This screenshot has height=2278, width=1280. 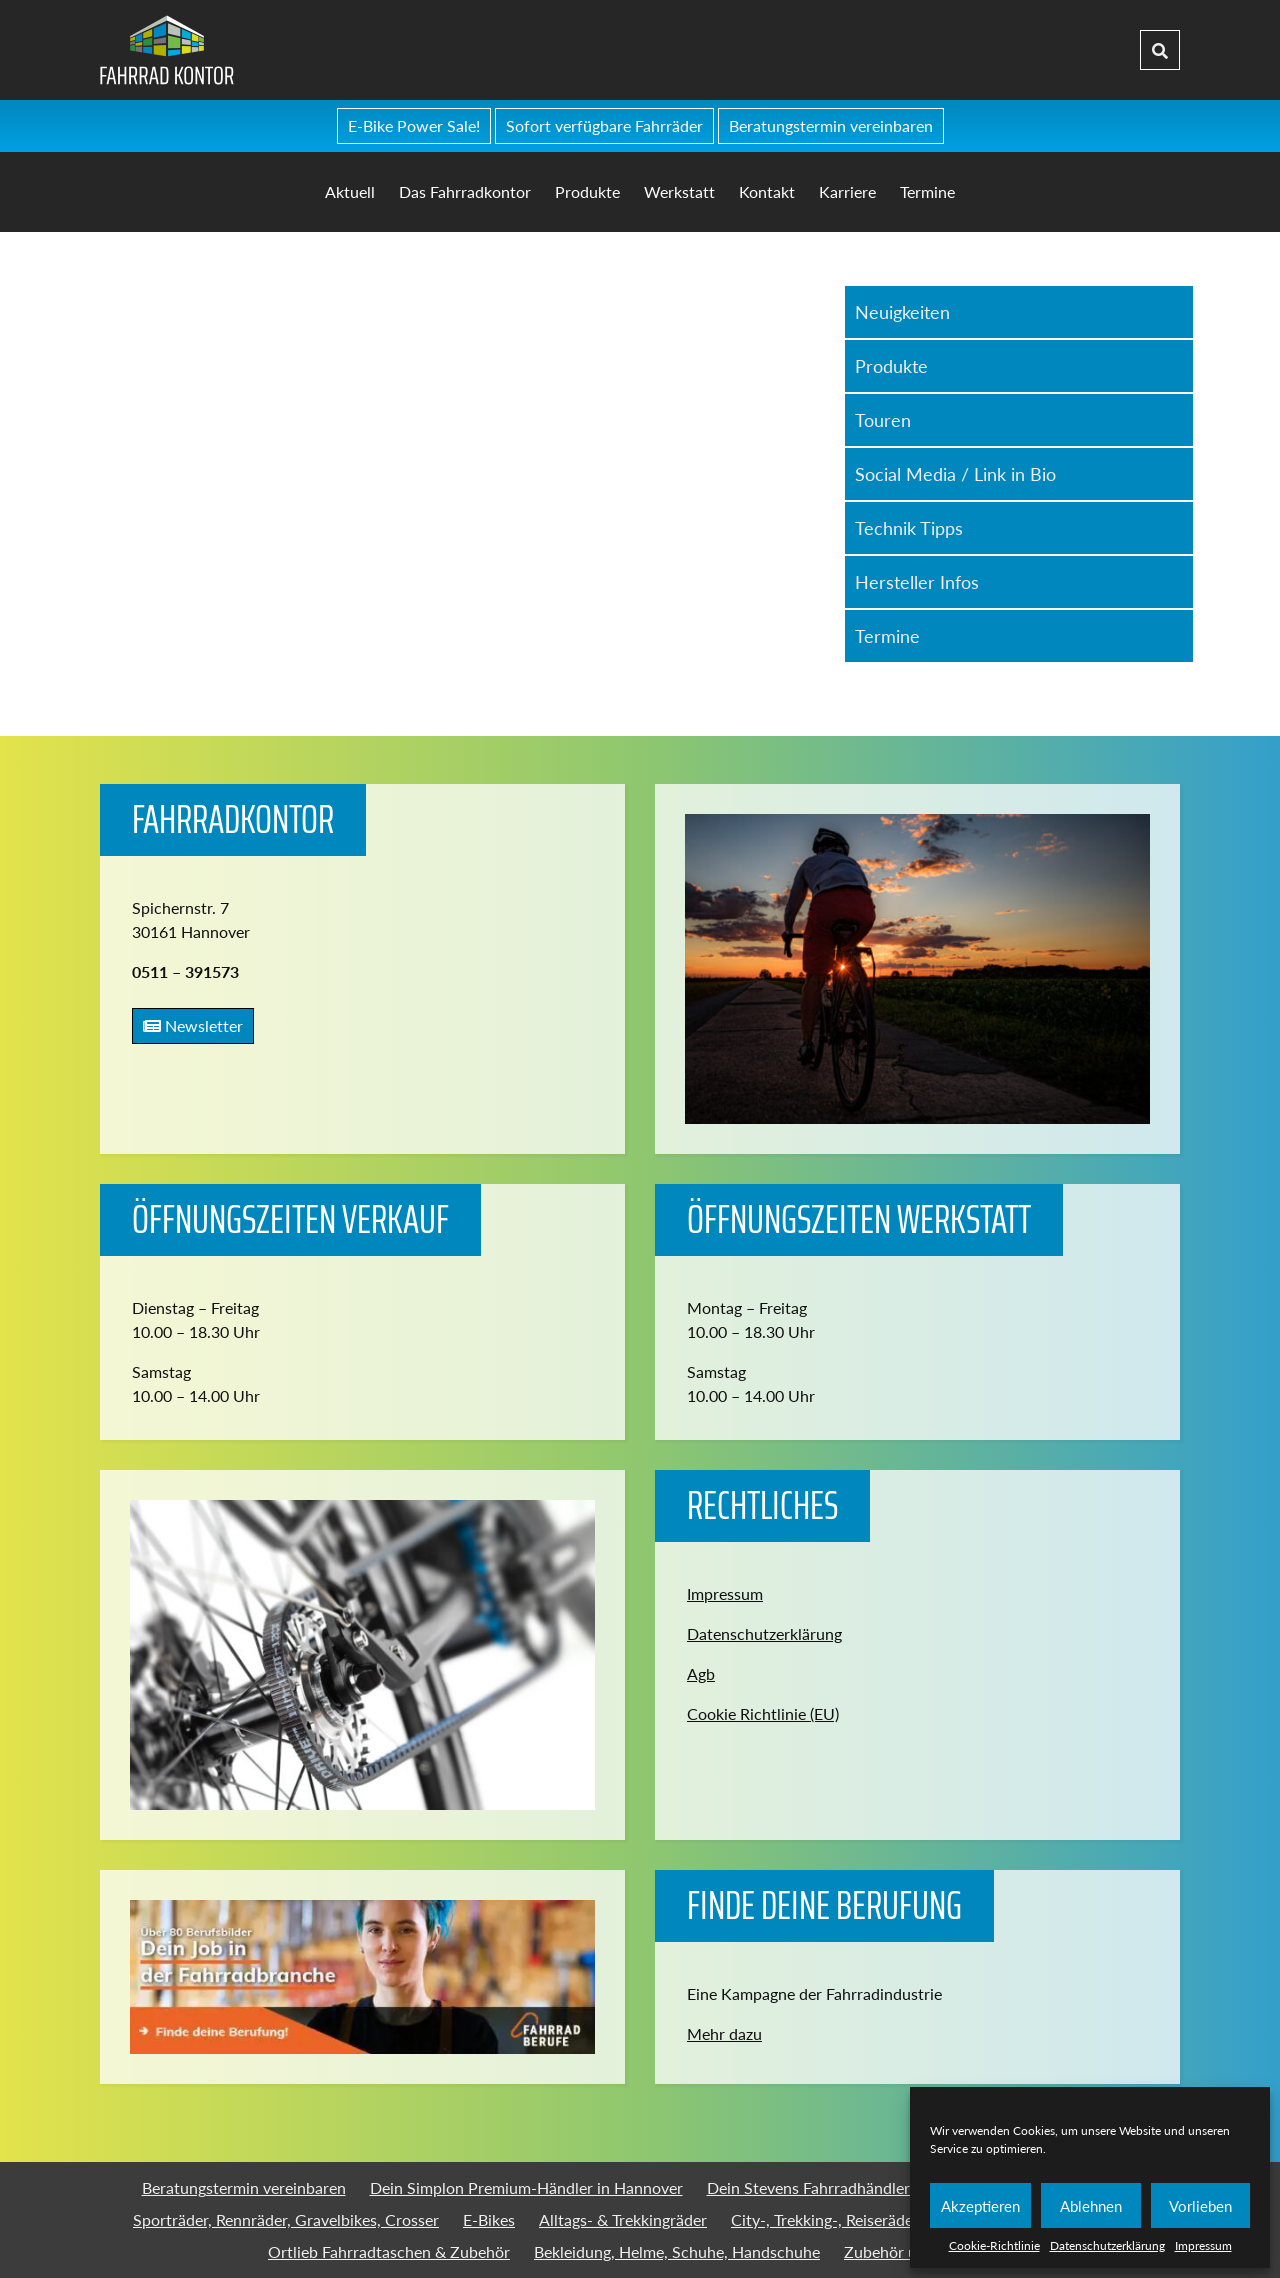 What do you see at coordinates (980, 2206) in the screenshot?
I see `Akzeptieren` at bounding box center [980, 2206].